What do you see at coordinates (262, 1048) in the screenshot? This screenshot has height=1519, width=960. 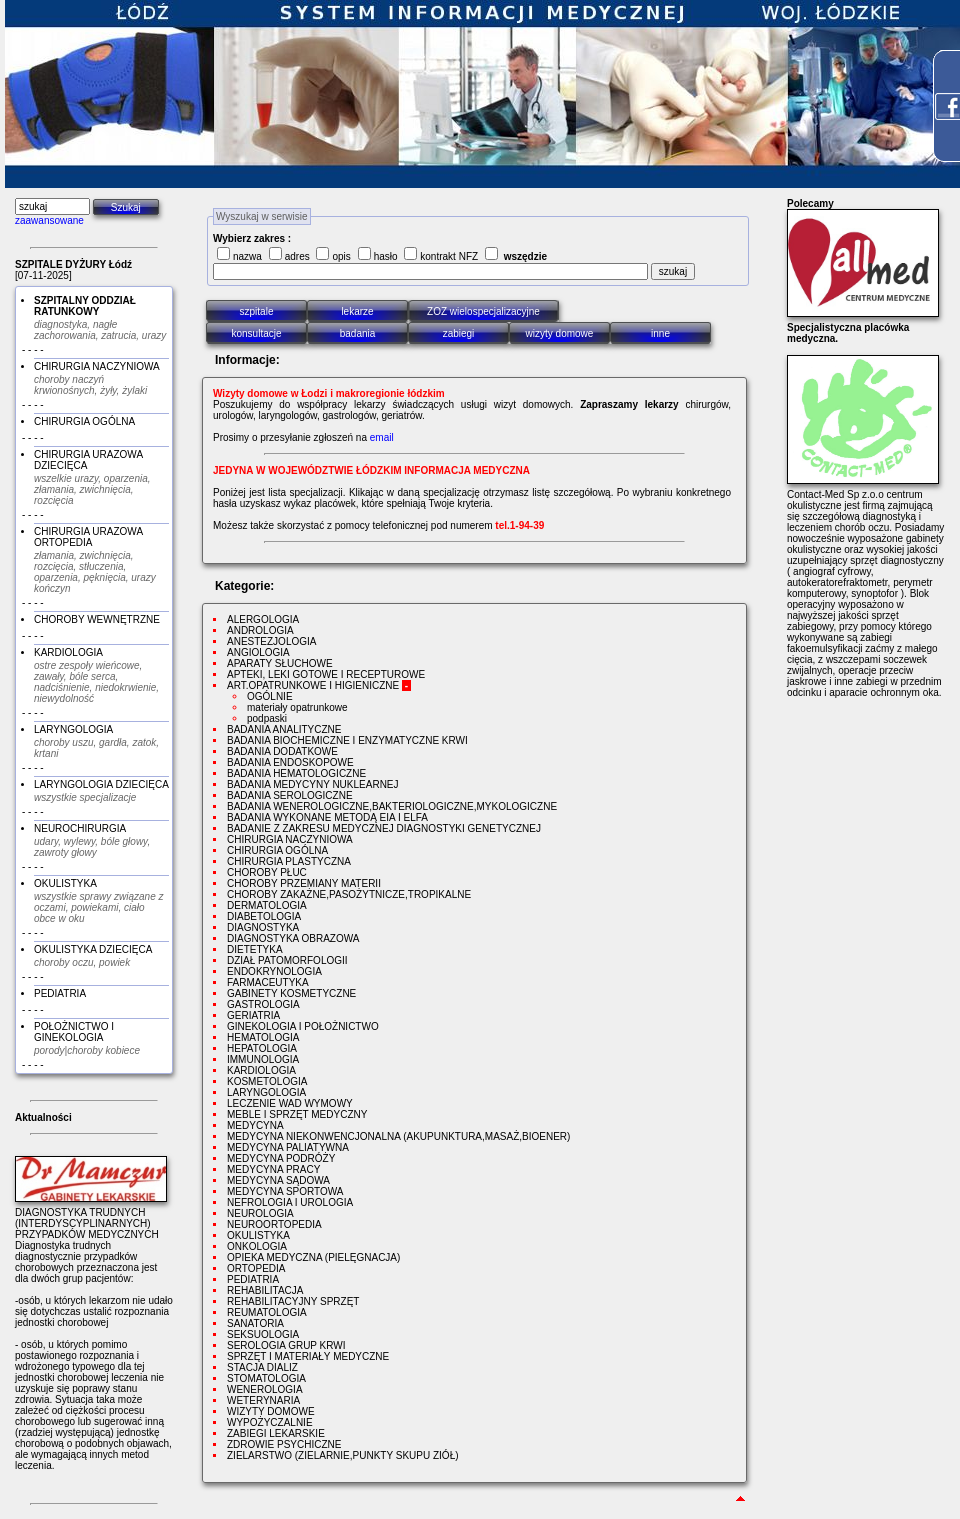 I see `HEPATOLOGIA` at bounding box center [262, 1048].